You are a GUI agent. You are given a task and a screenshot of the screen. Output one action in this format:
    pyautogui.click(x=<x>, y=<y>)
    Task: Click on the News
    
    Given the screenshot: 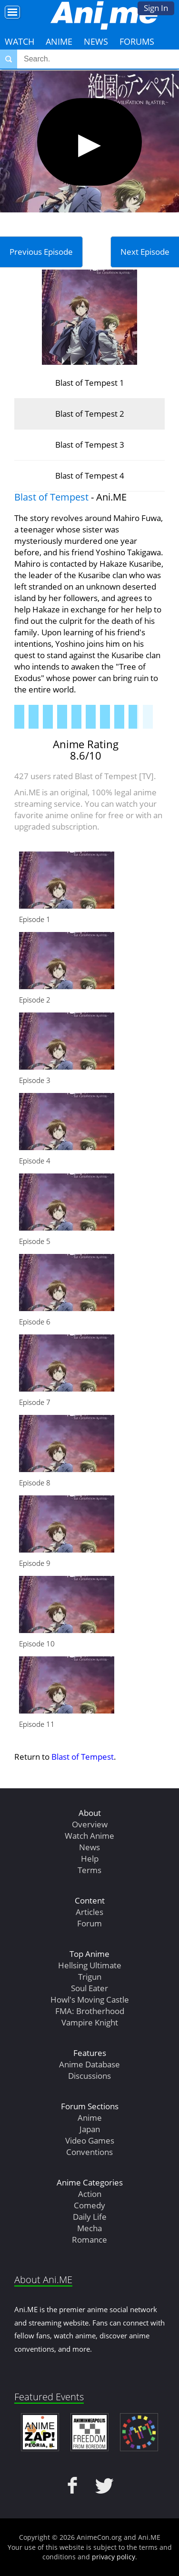 What is the action you would take?
    pyautogui.click(x=96, y=41)
    